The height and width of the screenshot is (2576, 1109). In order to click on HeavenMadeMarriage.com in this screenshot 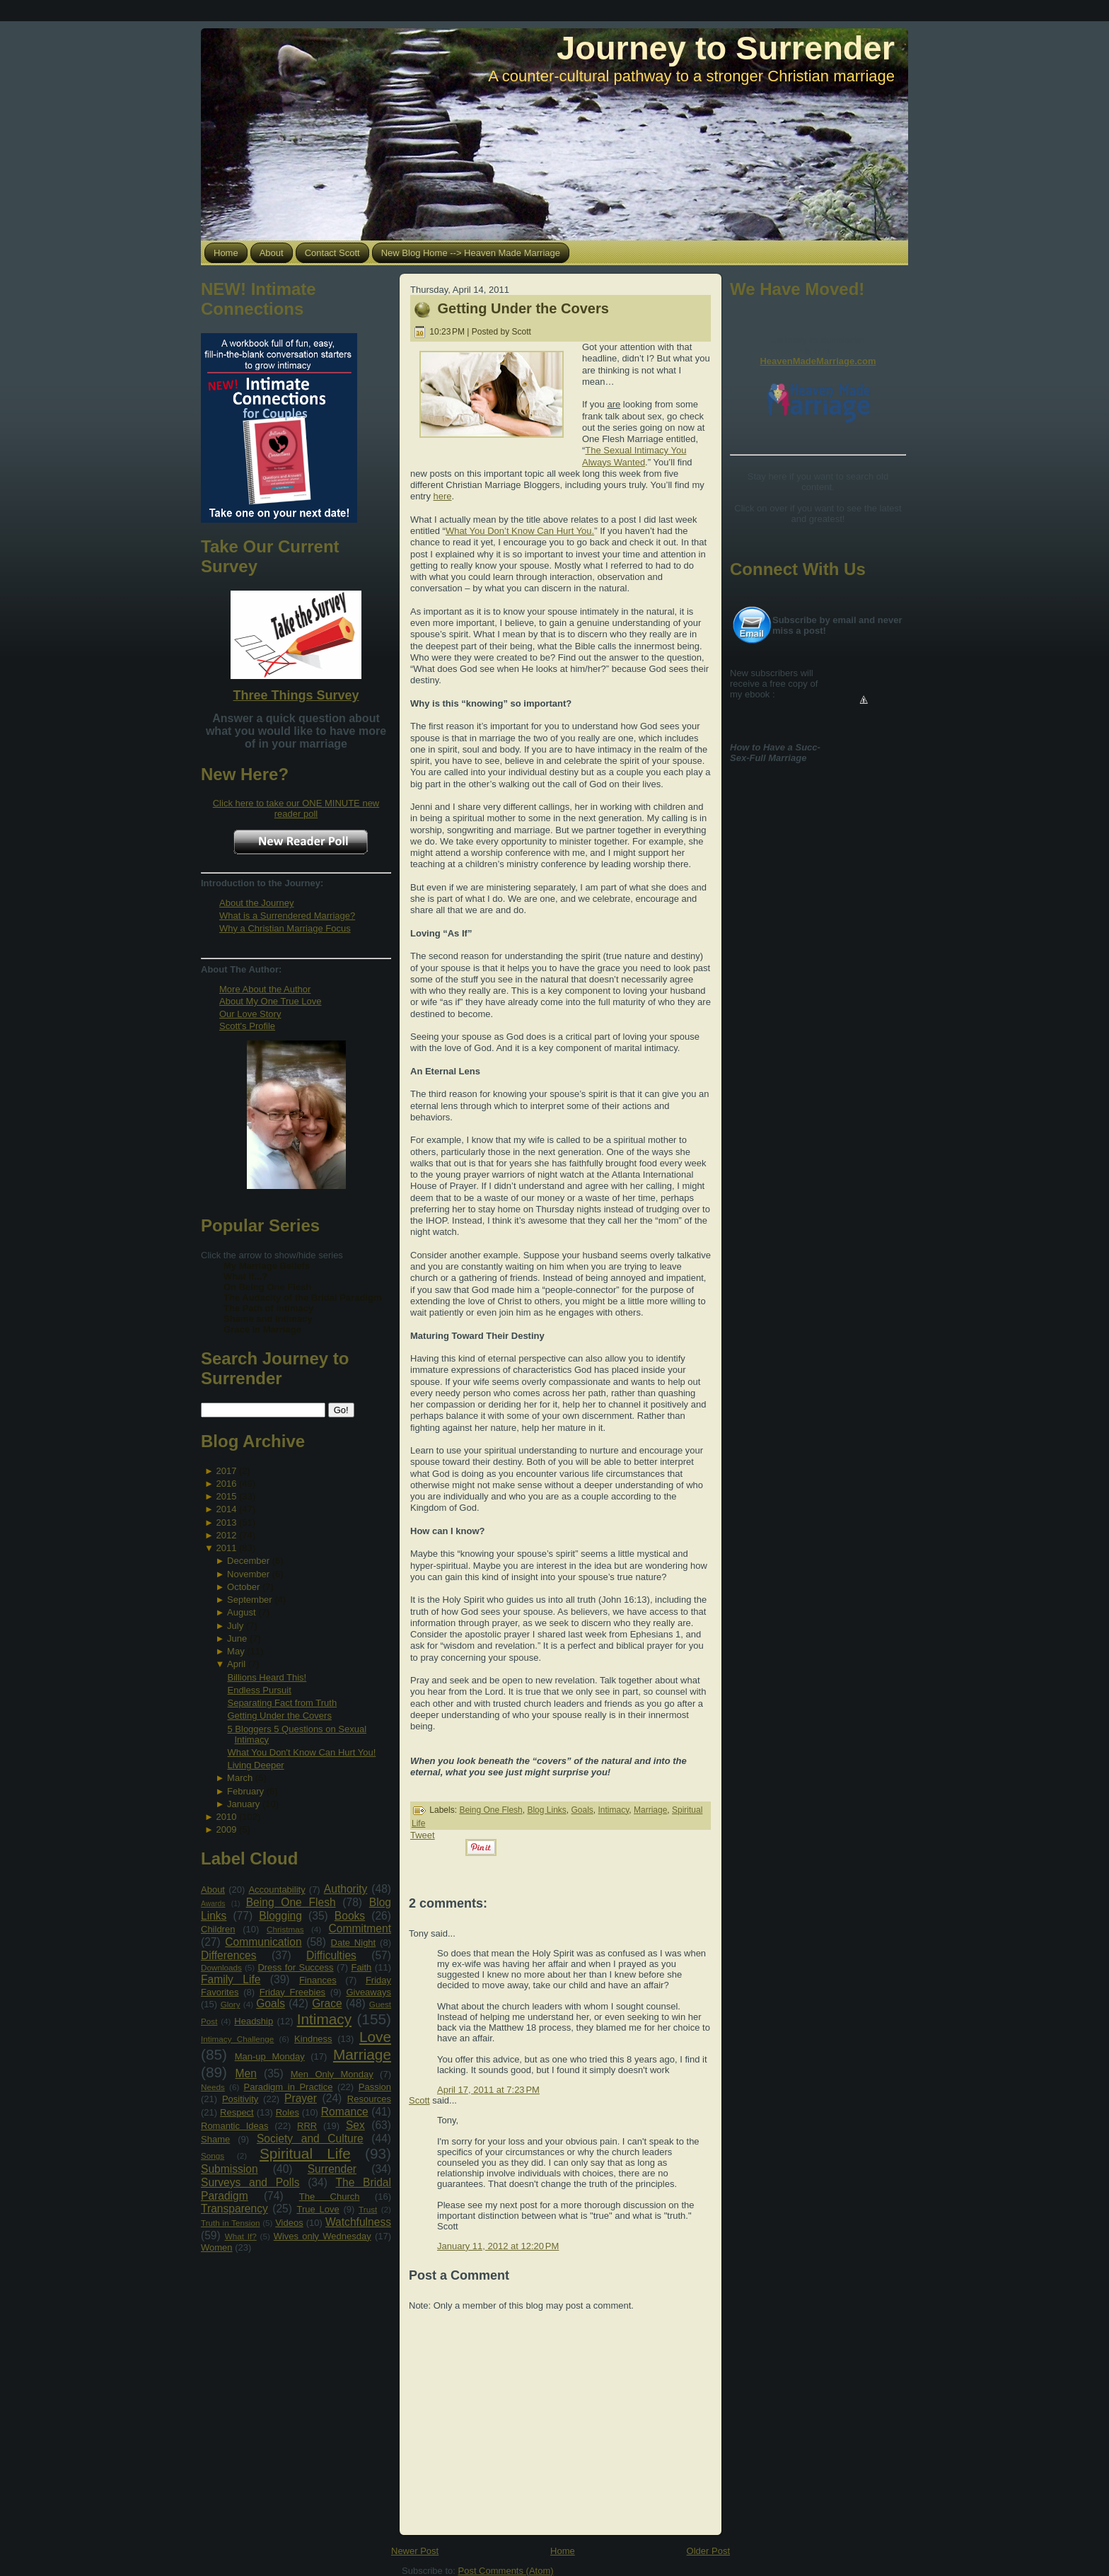, I will do `click(818, 361)`.